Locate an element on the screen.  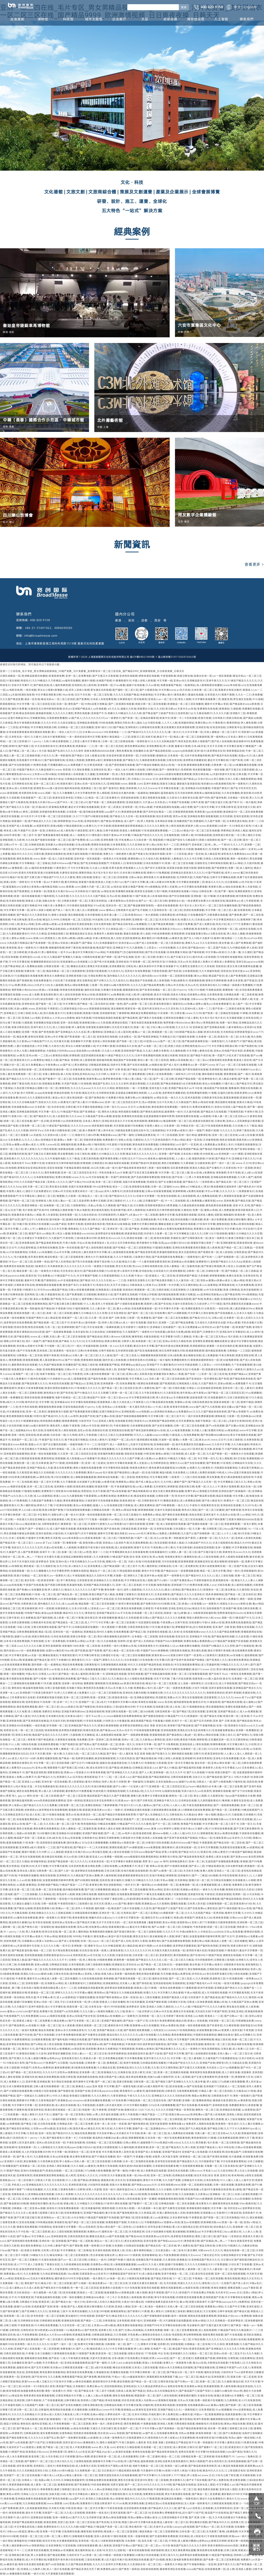
免费久久一级欧美特大黄 is located at coordinates (117, 854).